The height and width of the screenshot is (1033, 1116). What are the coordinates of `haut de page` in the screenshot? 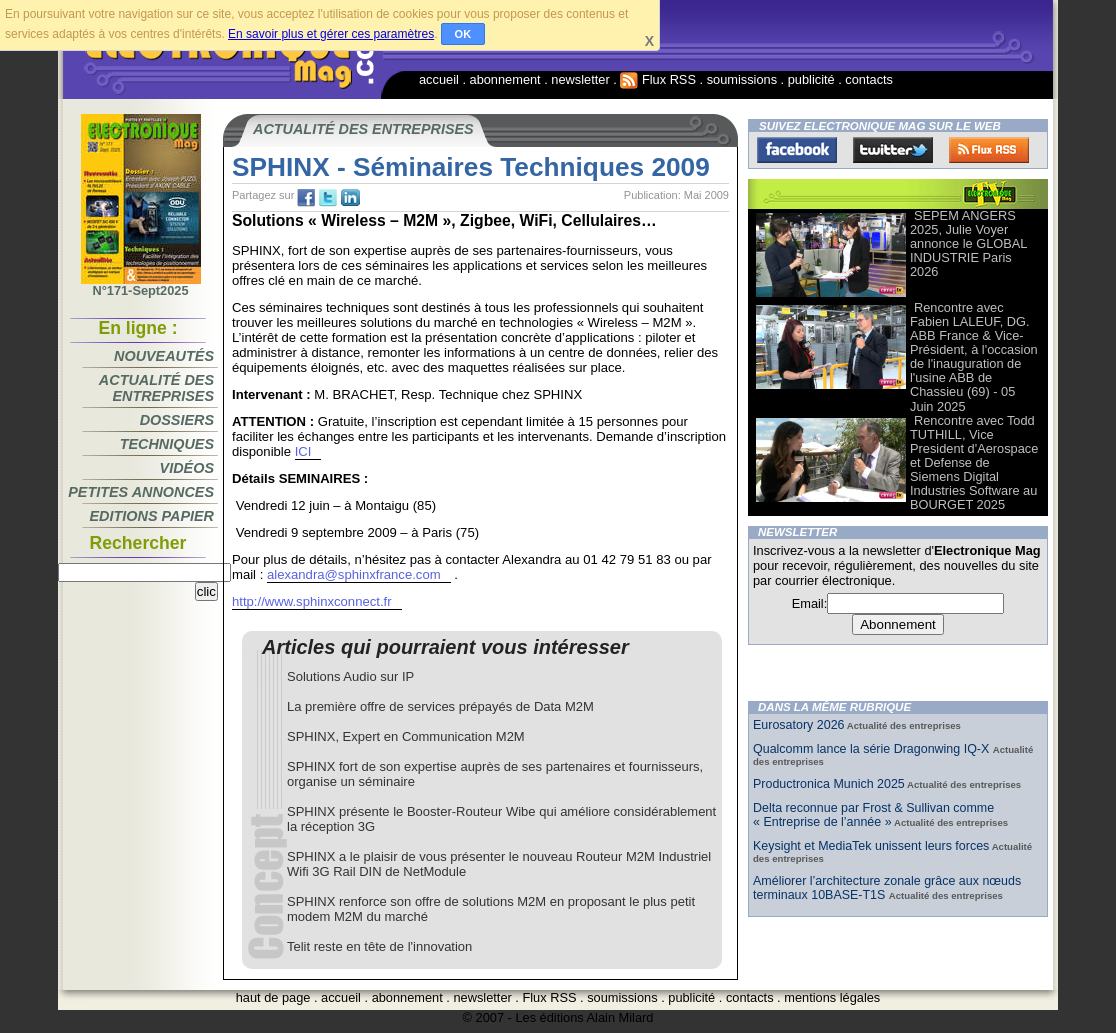 It's located at (273, 997).